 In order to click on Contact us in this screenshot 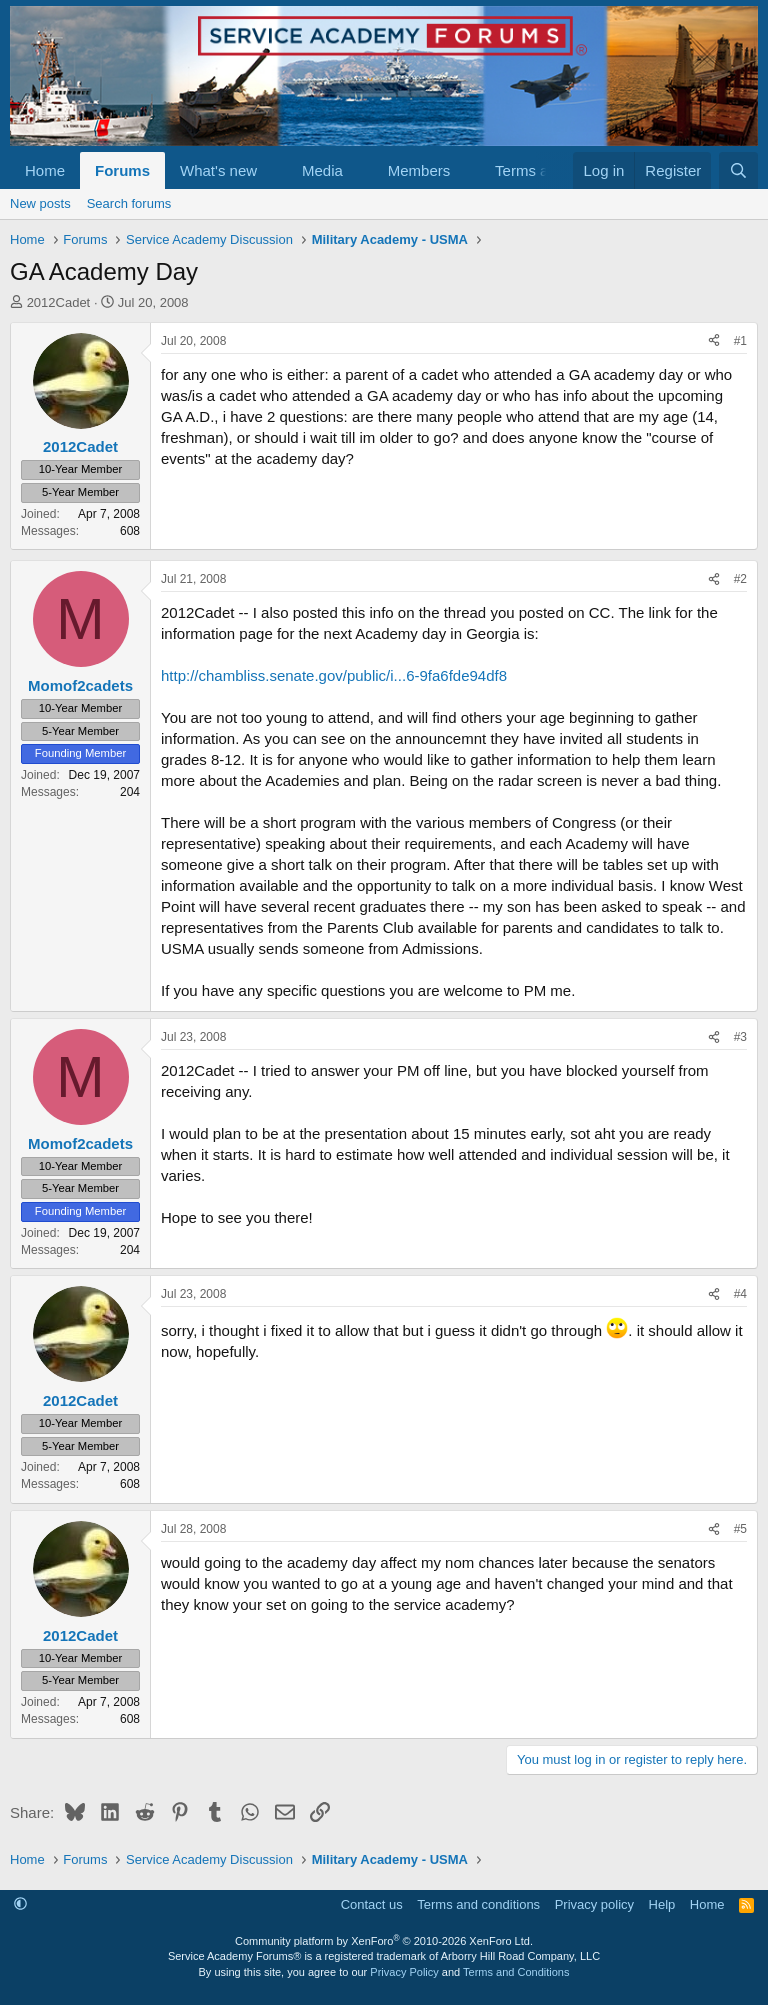, I will do `click(372, 1904)`.